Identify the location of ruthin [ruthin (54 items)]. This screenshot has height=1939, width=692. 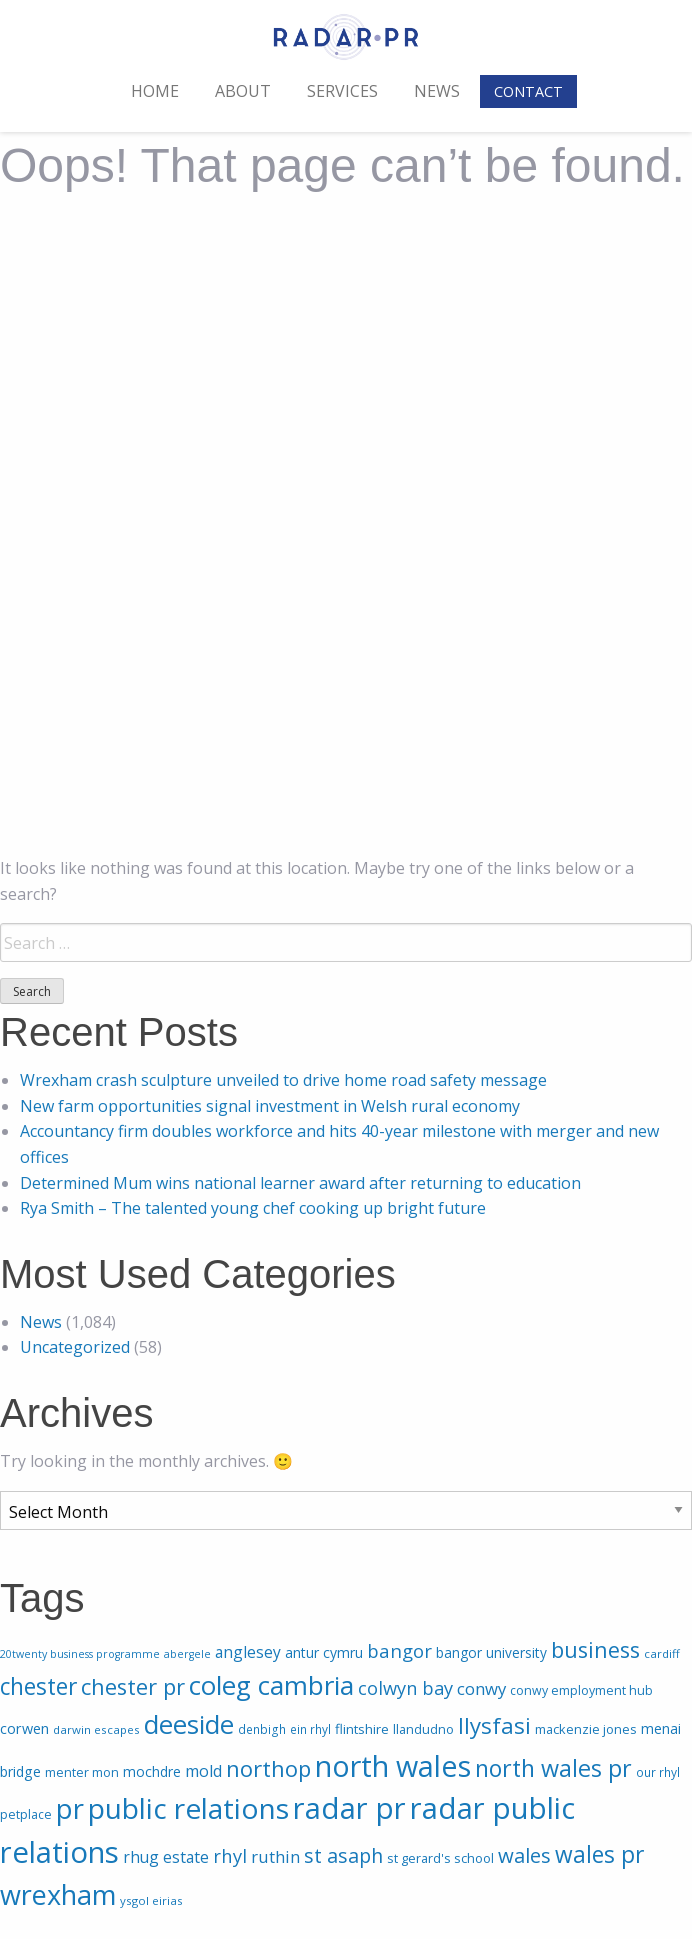
(275, 1856).